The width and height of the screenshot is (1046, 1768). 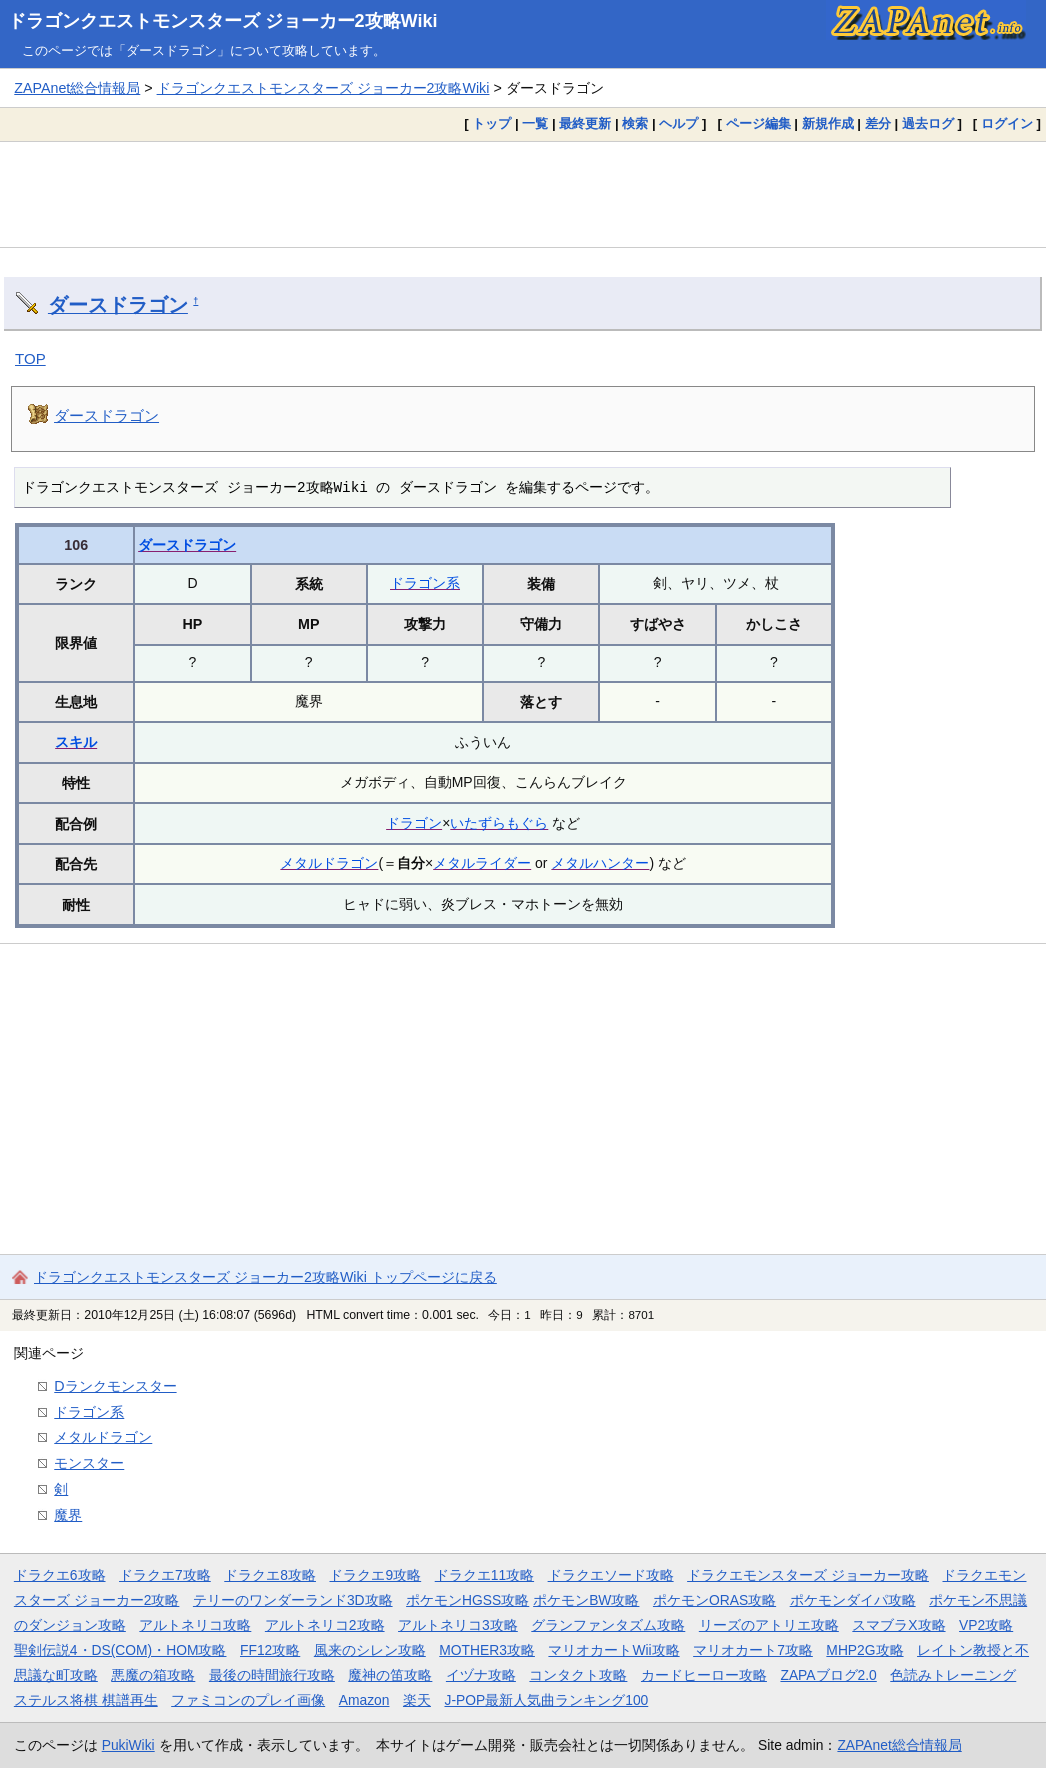 What do you see at coordinates (608, 1625) in the screenshot?
I see `グランファンタズム攻略` at bounding box center [608, 1625].